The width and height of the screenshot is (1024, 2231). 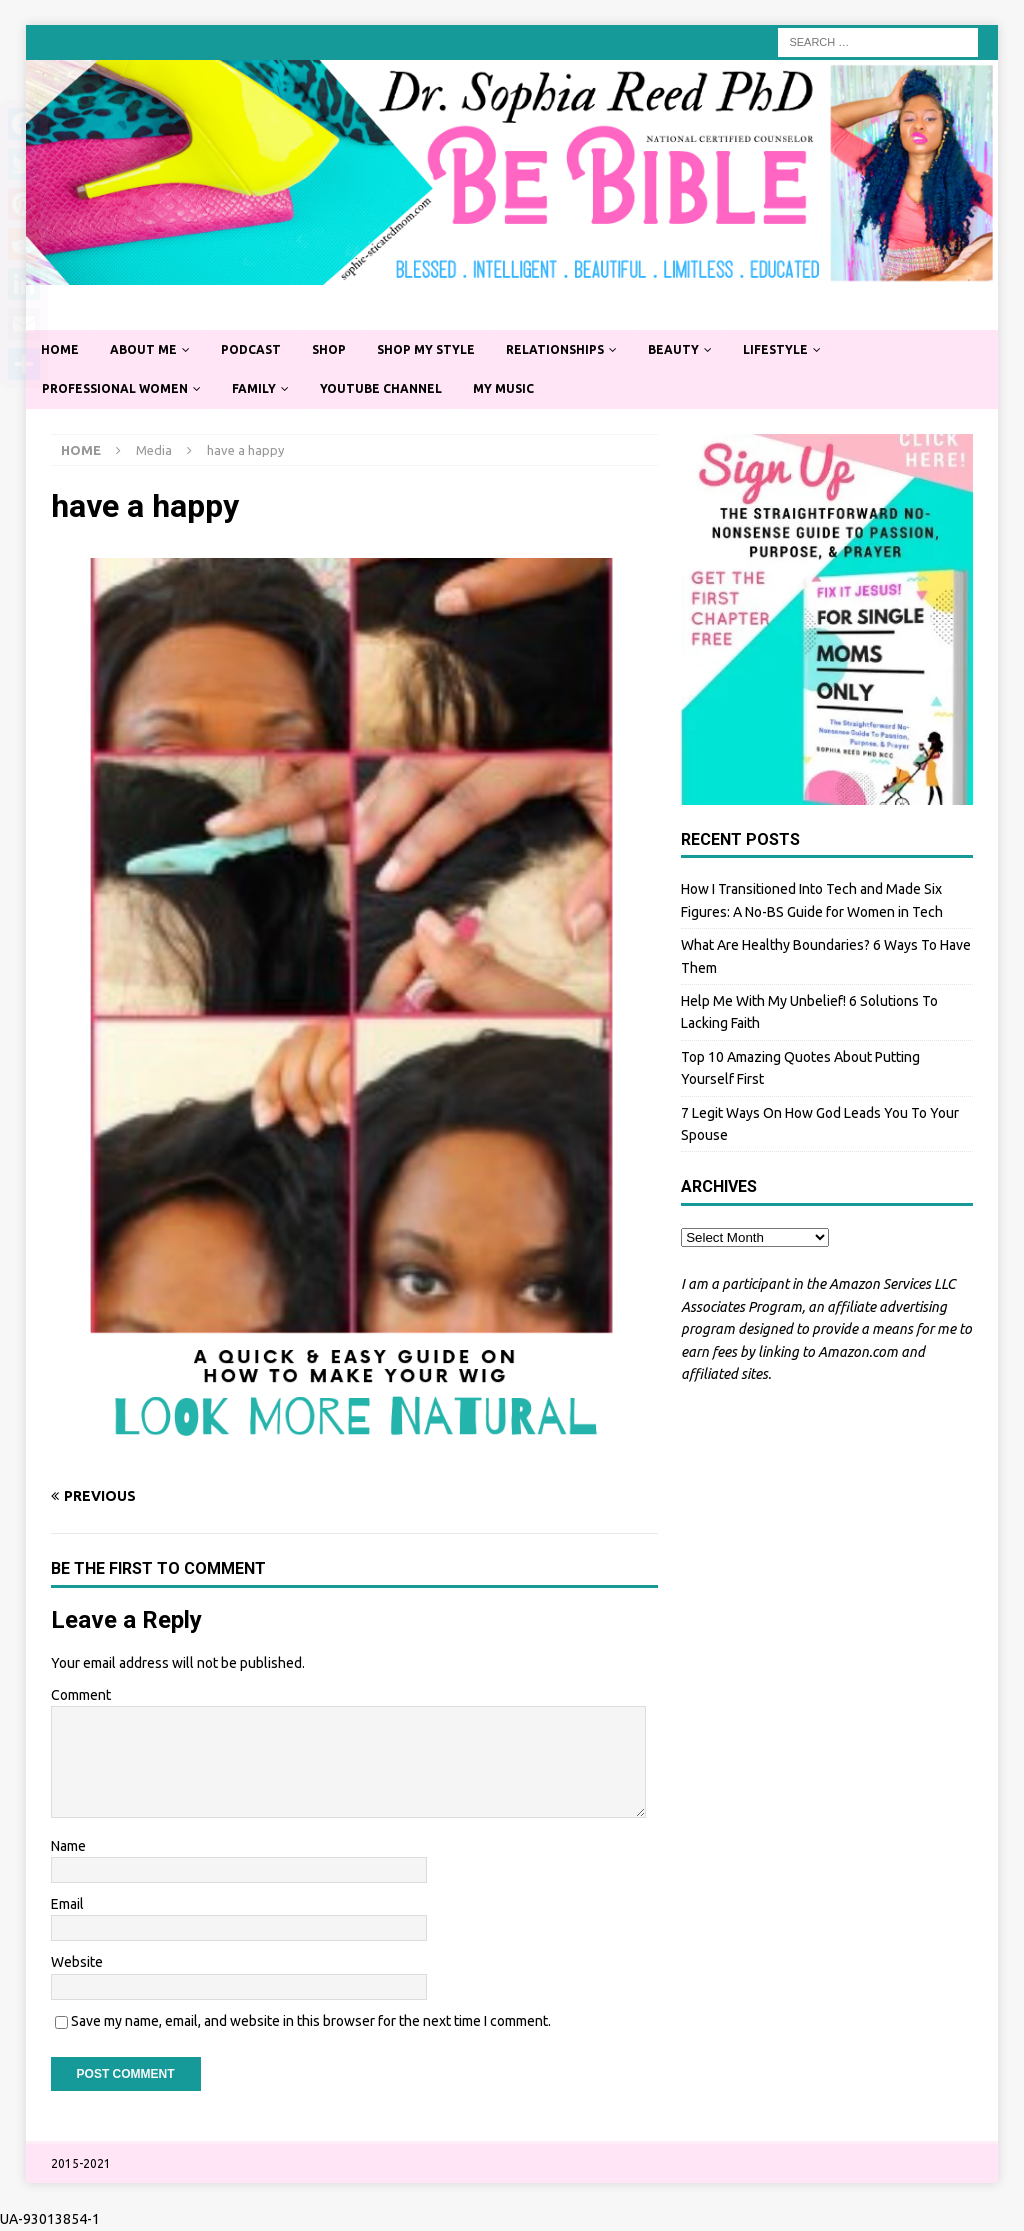 What do you see at coordinates (503, 388) in the screenshot?
I see `My Music` at bounding box center [503, 388].